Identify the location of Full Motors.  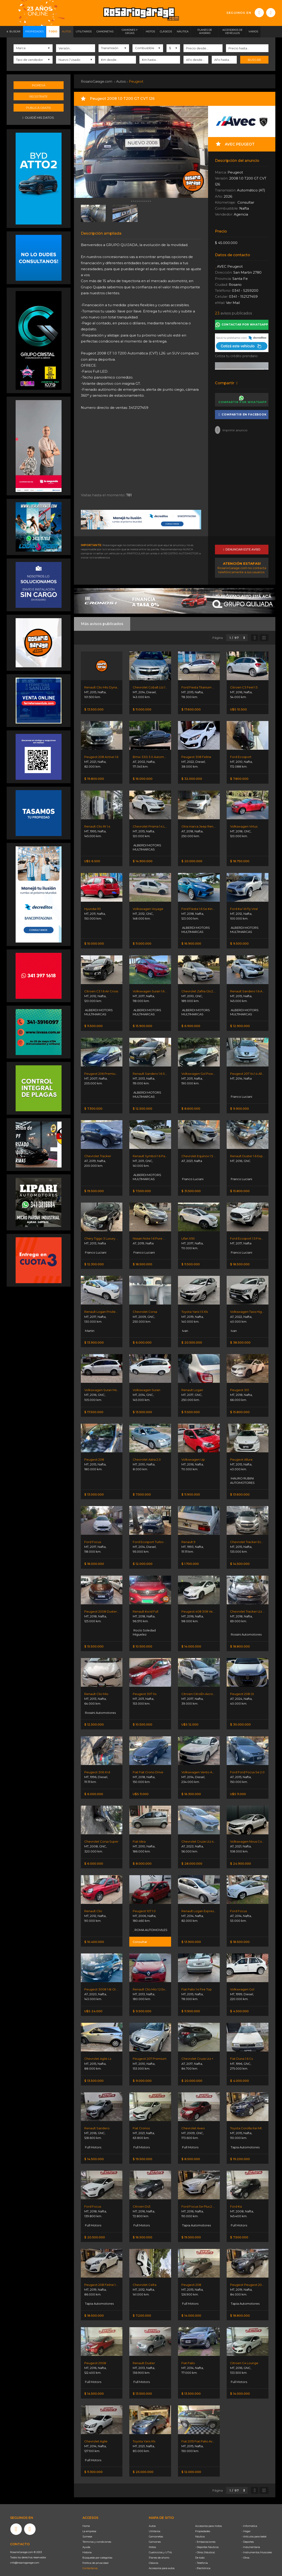
(92, 2141).